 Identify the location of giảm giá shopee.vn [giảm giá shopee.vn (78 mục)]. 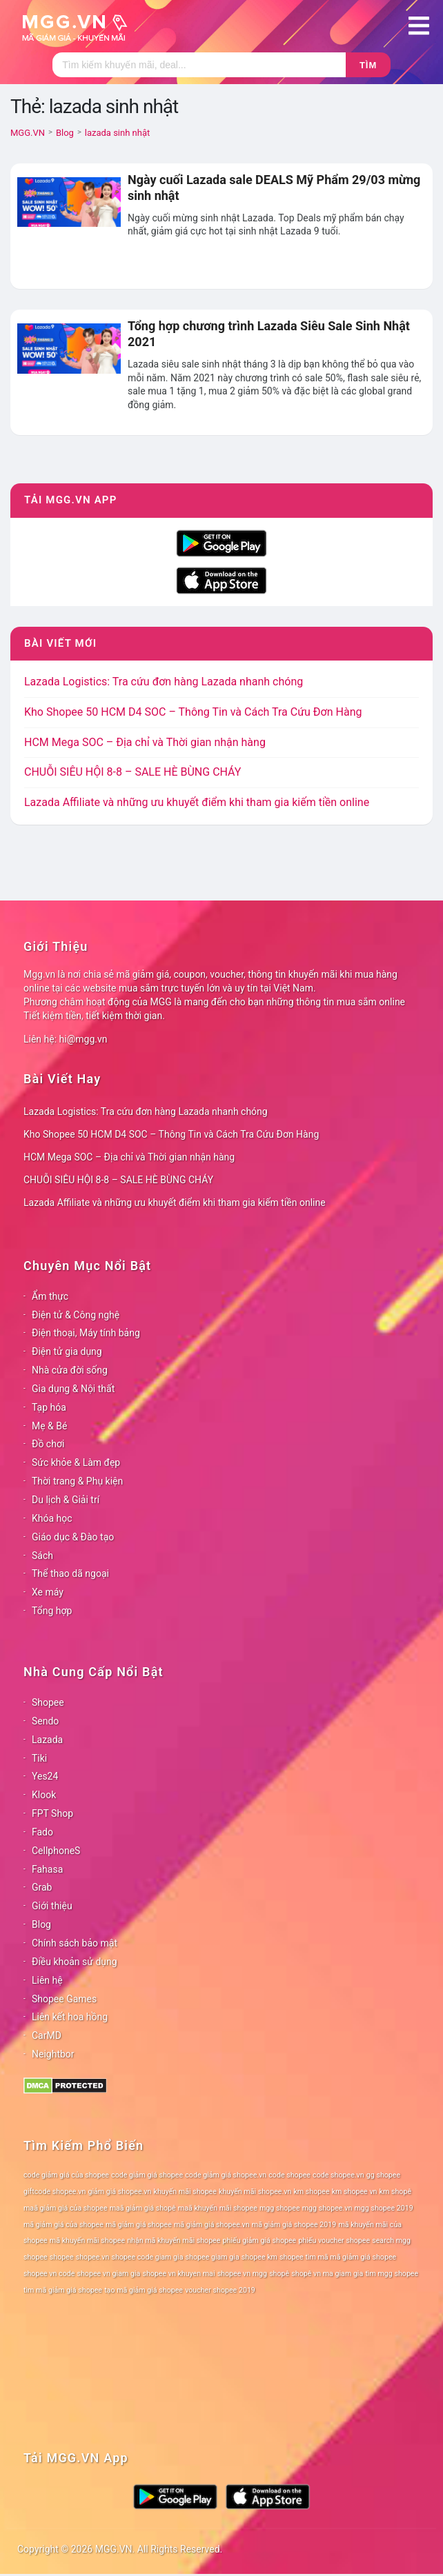
(119, 2191).